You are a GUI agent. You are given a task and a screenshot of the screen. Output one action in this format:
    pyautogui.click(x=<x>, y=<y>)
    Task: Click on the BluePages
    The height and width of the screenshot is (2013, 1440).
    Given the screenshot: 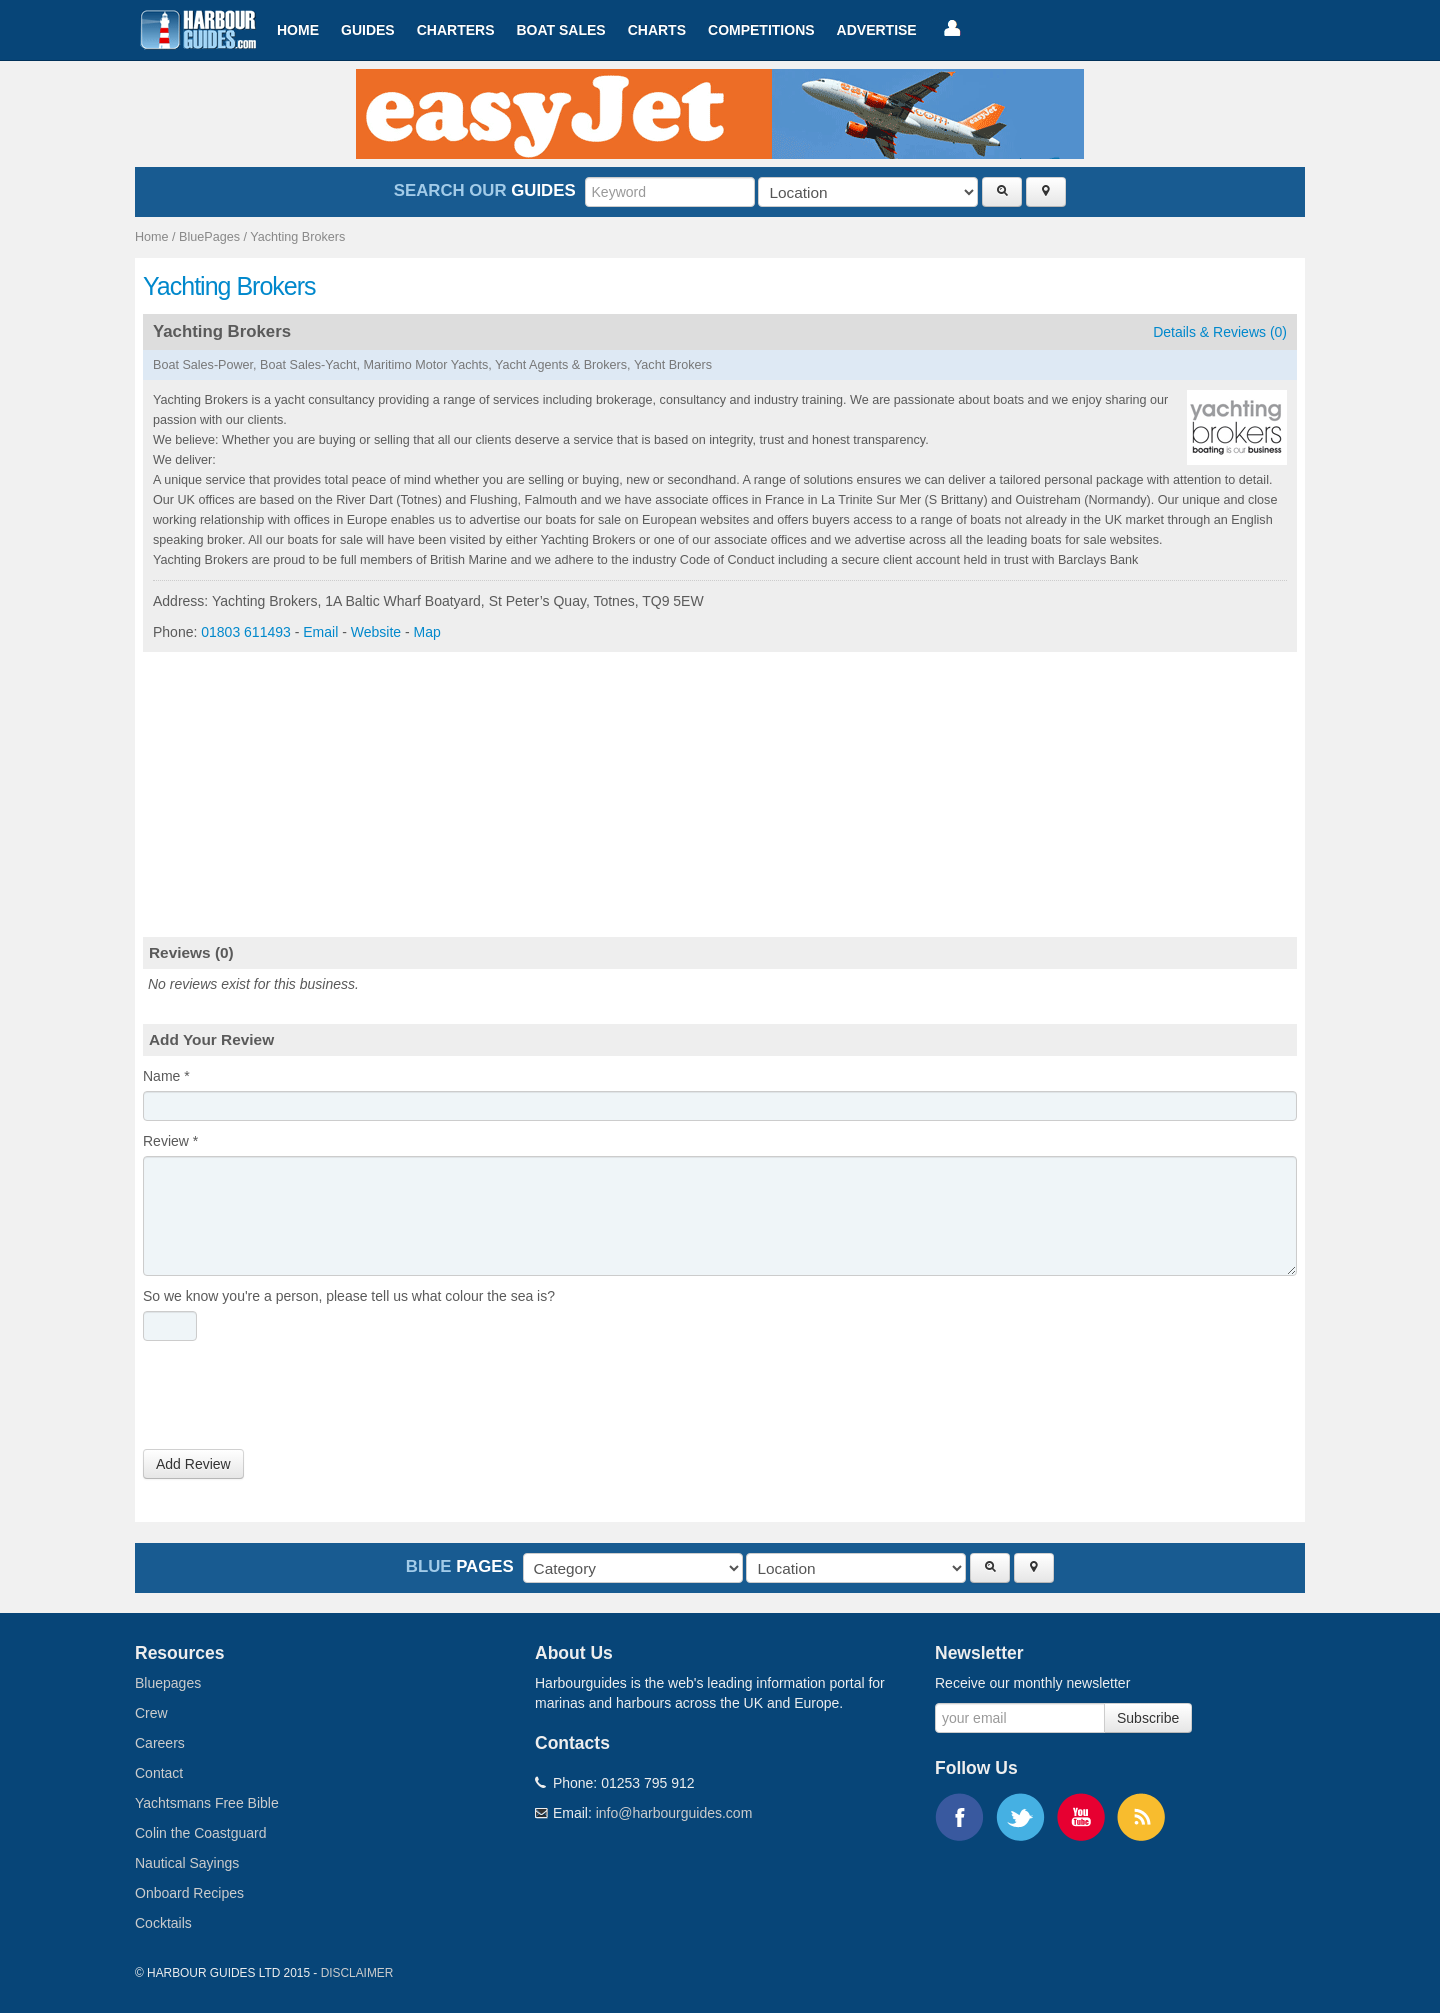 What is the action you would take?
    pyautogui.click(x=209, y=237)
    